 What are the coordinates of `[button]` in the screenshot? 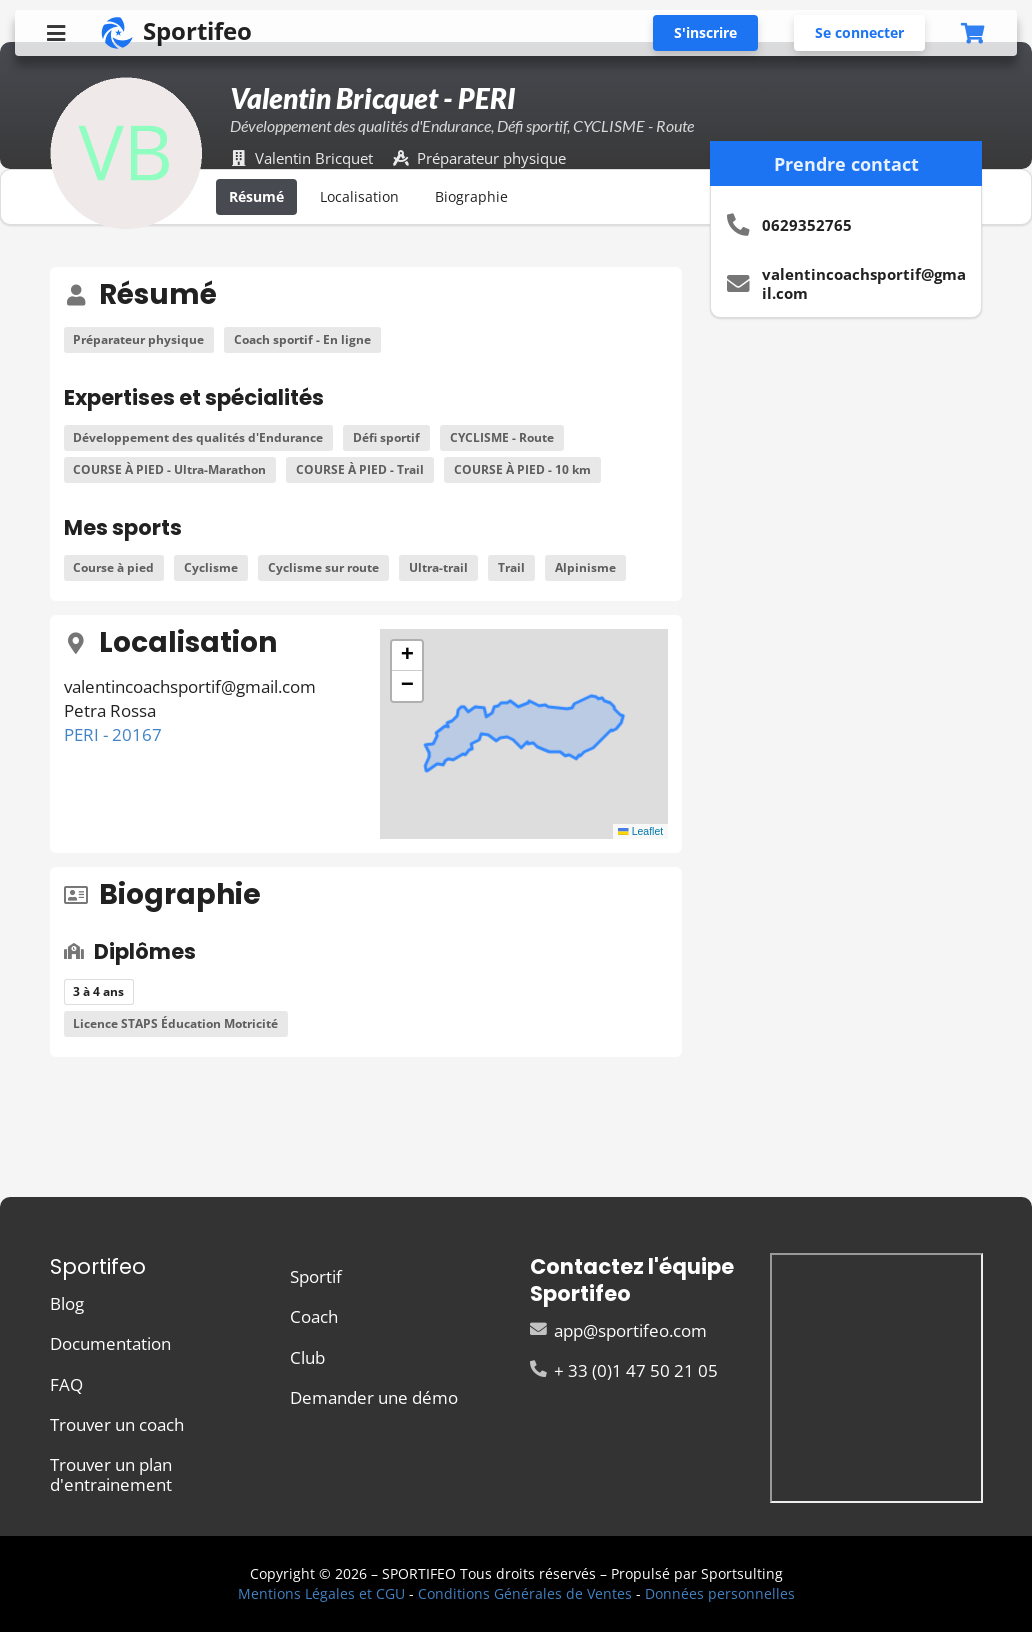 It's located at (407, 656).